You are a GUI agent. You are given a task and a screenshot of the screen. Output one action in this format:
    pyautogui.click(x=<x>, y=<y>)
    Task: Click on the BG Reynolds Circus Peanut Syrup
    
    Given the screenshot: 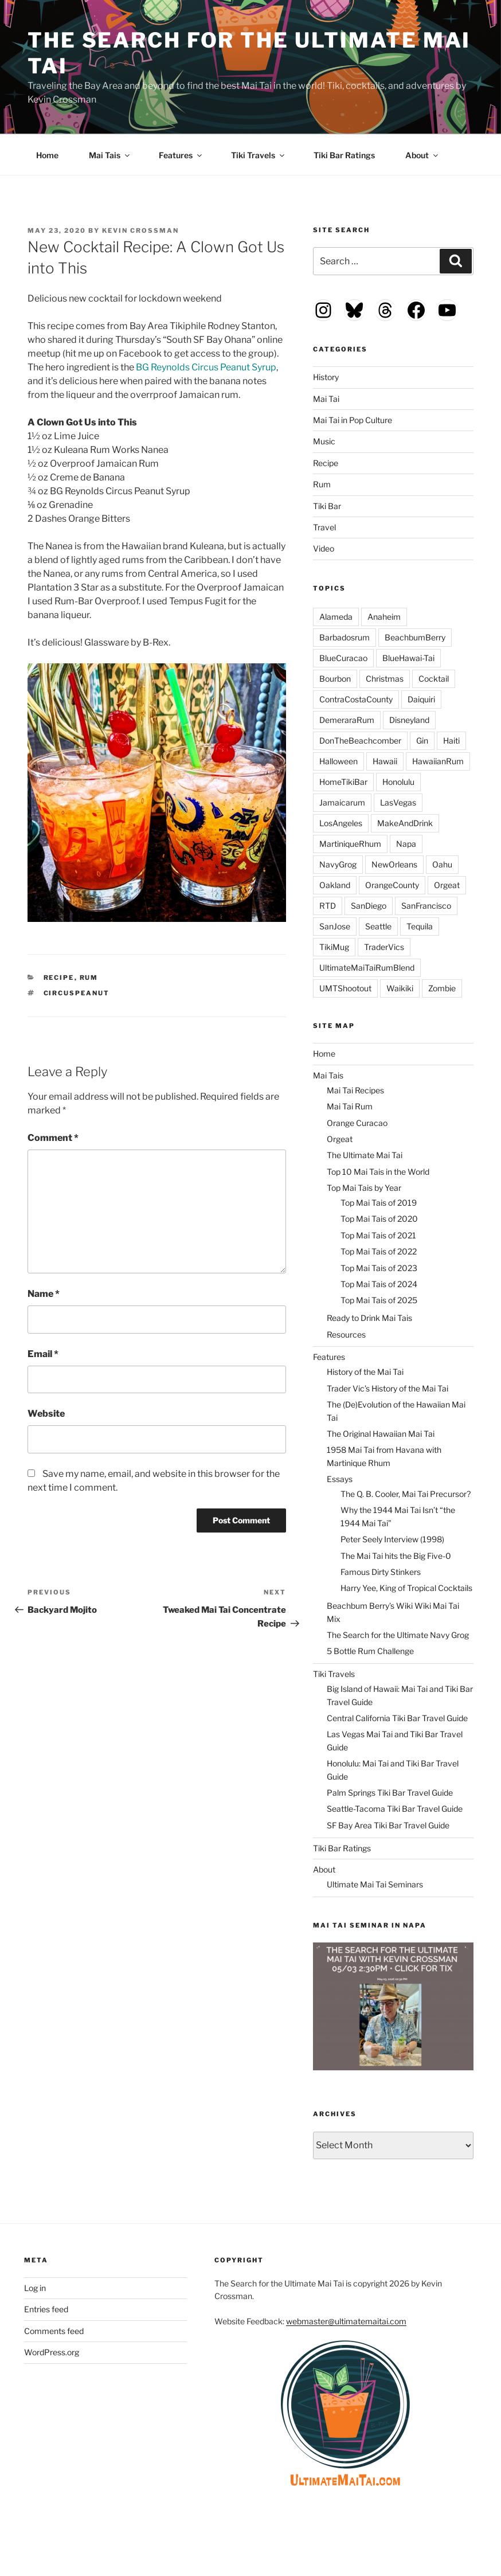 What is the action you would take?
    pyautogui.click(x=206, y=367)
    